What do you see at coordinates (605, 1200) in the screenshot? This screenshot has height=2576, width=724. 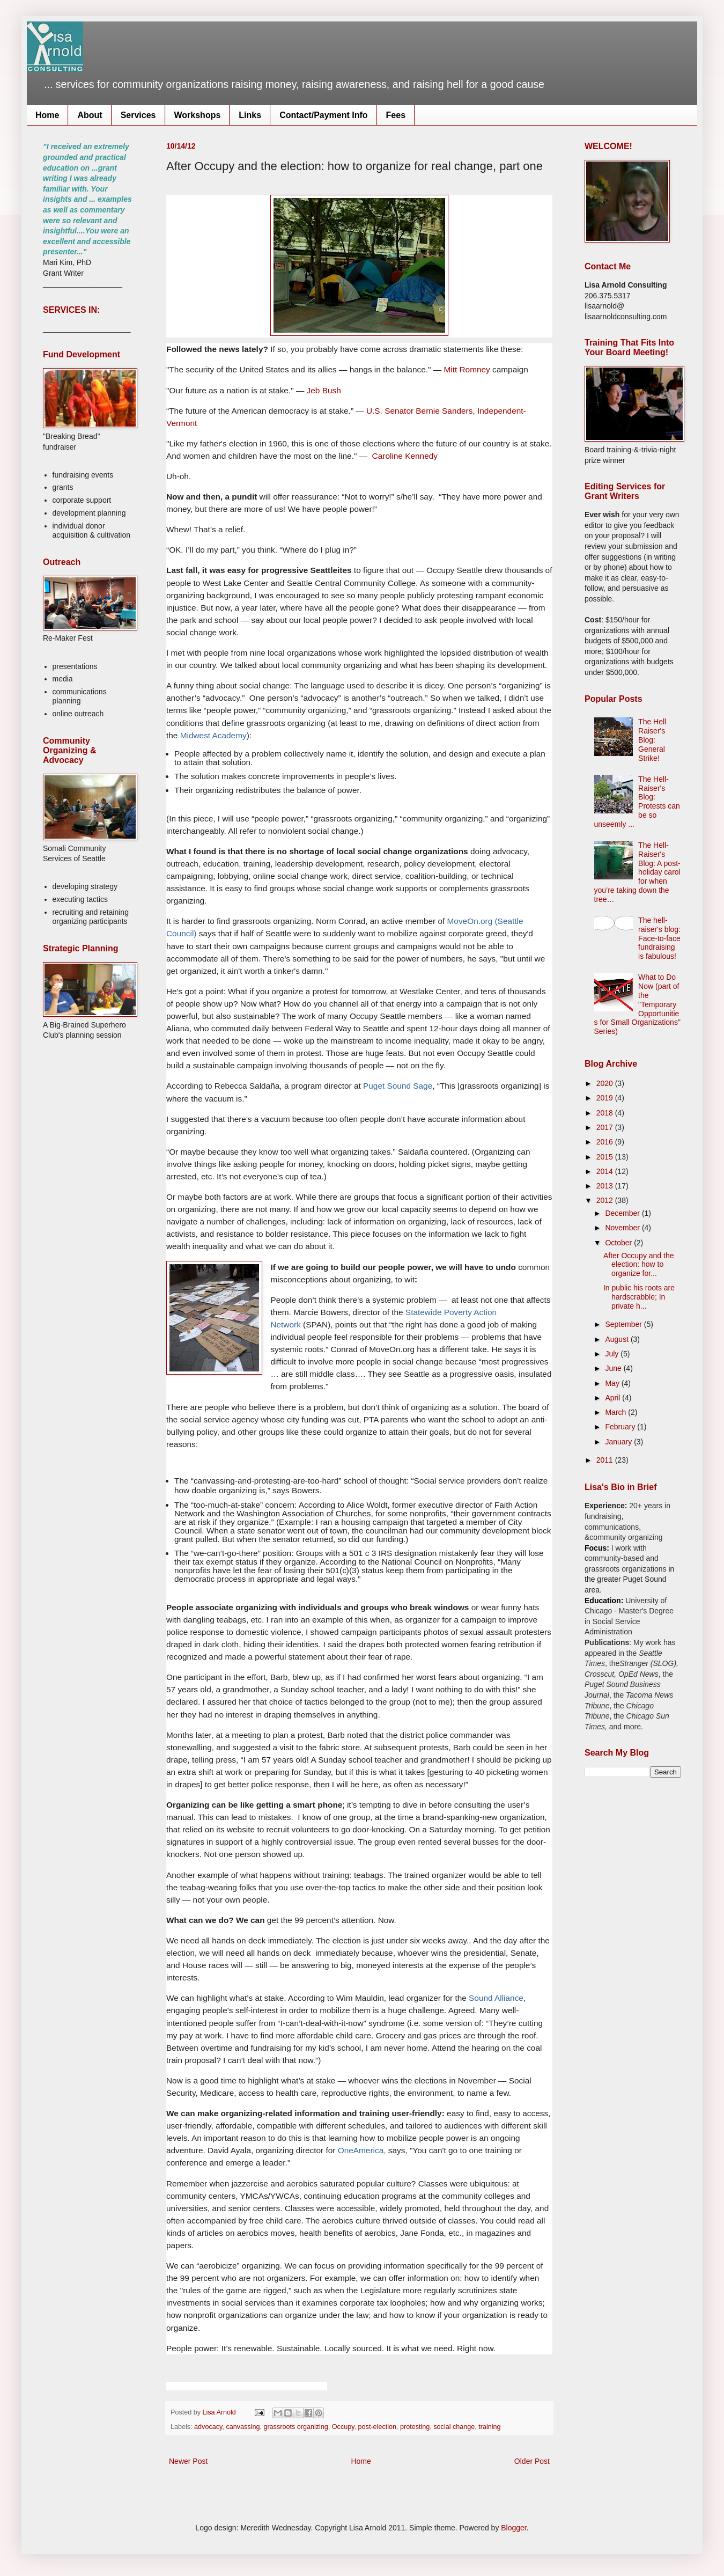 I see `2012` at bounding box center [605, 1200].